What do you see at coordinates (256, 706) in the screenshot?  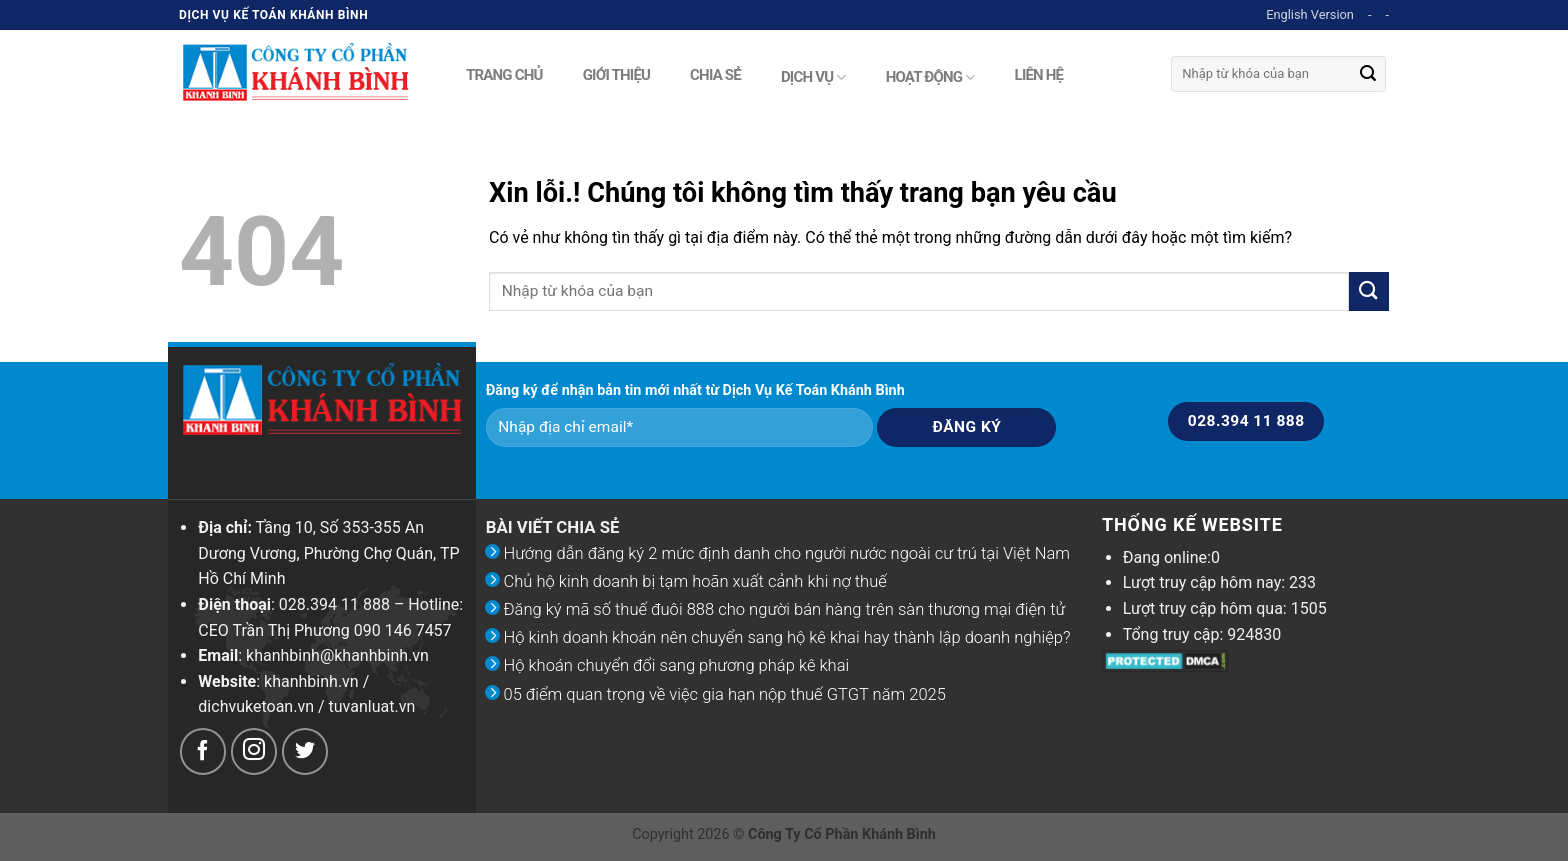 I see `dichvuketoan.vn` at bounding box center [256, 706].